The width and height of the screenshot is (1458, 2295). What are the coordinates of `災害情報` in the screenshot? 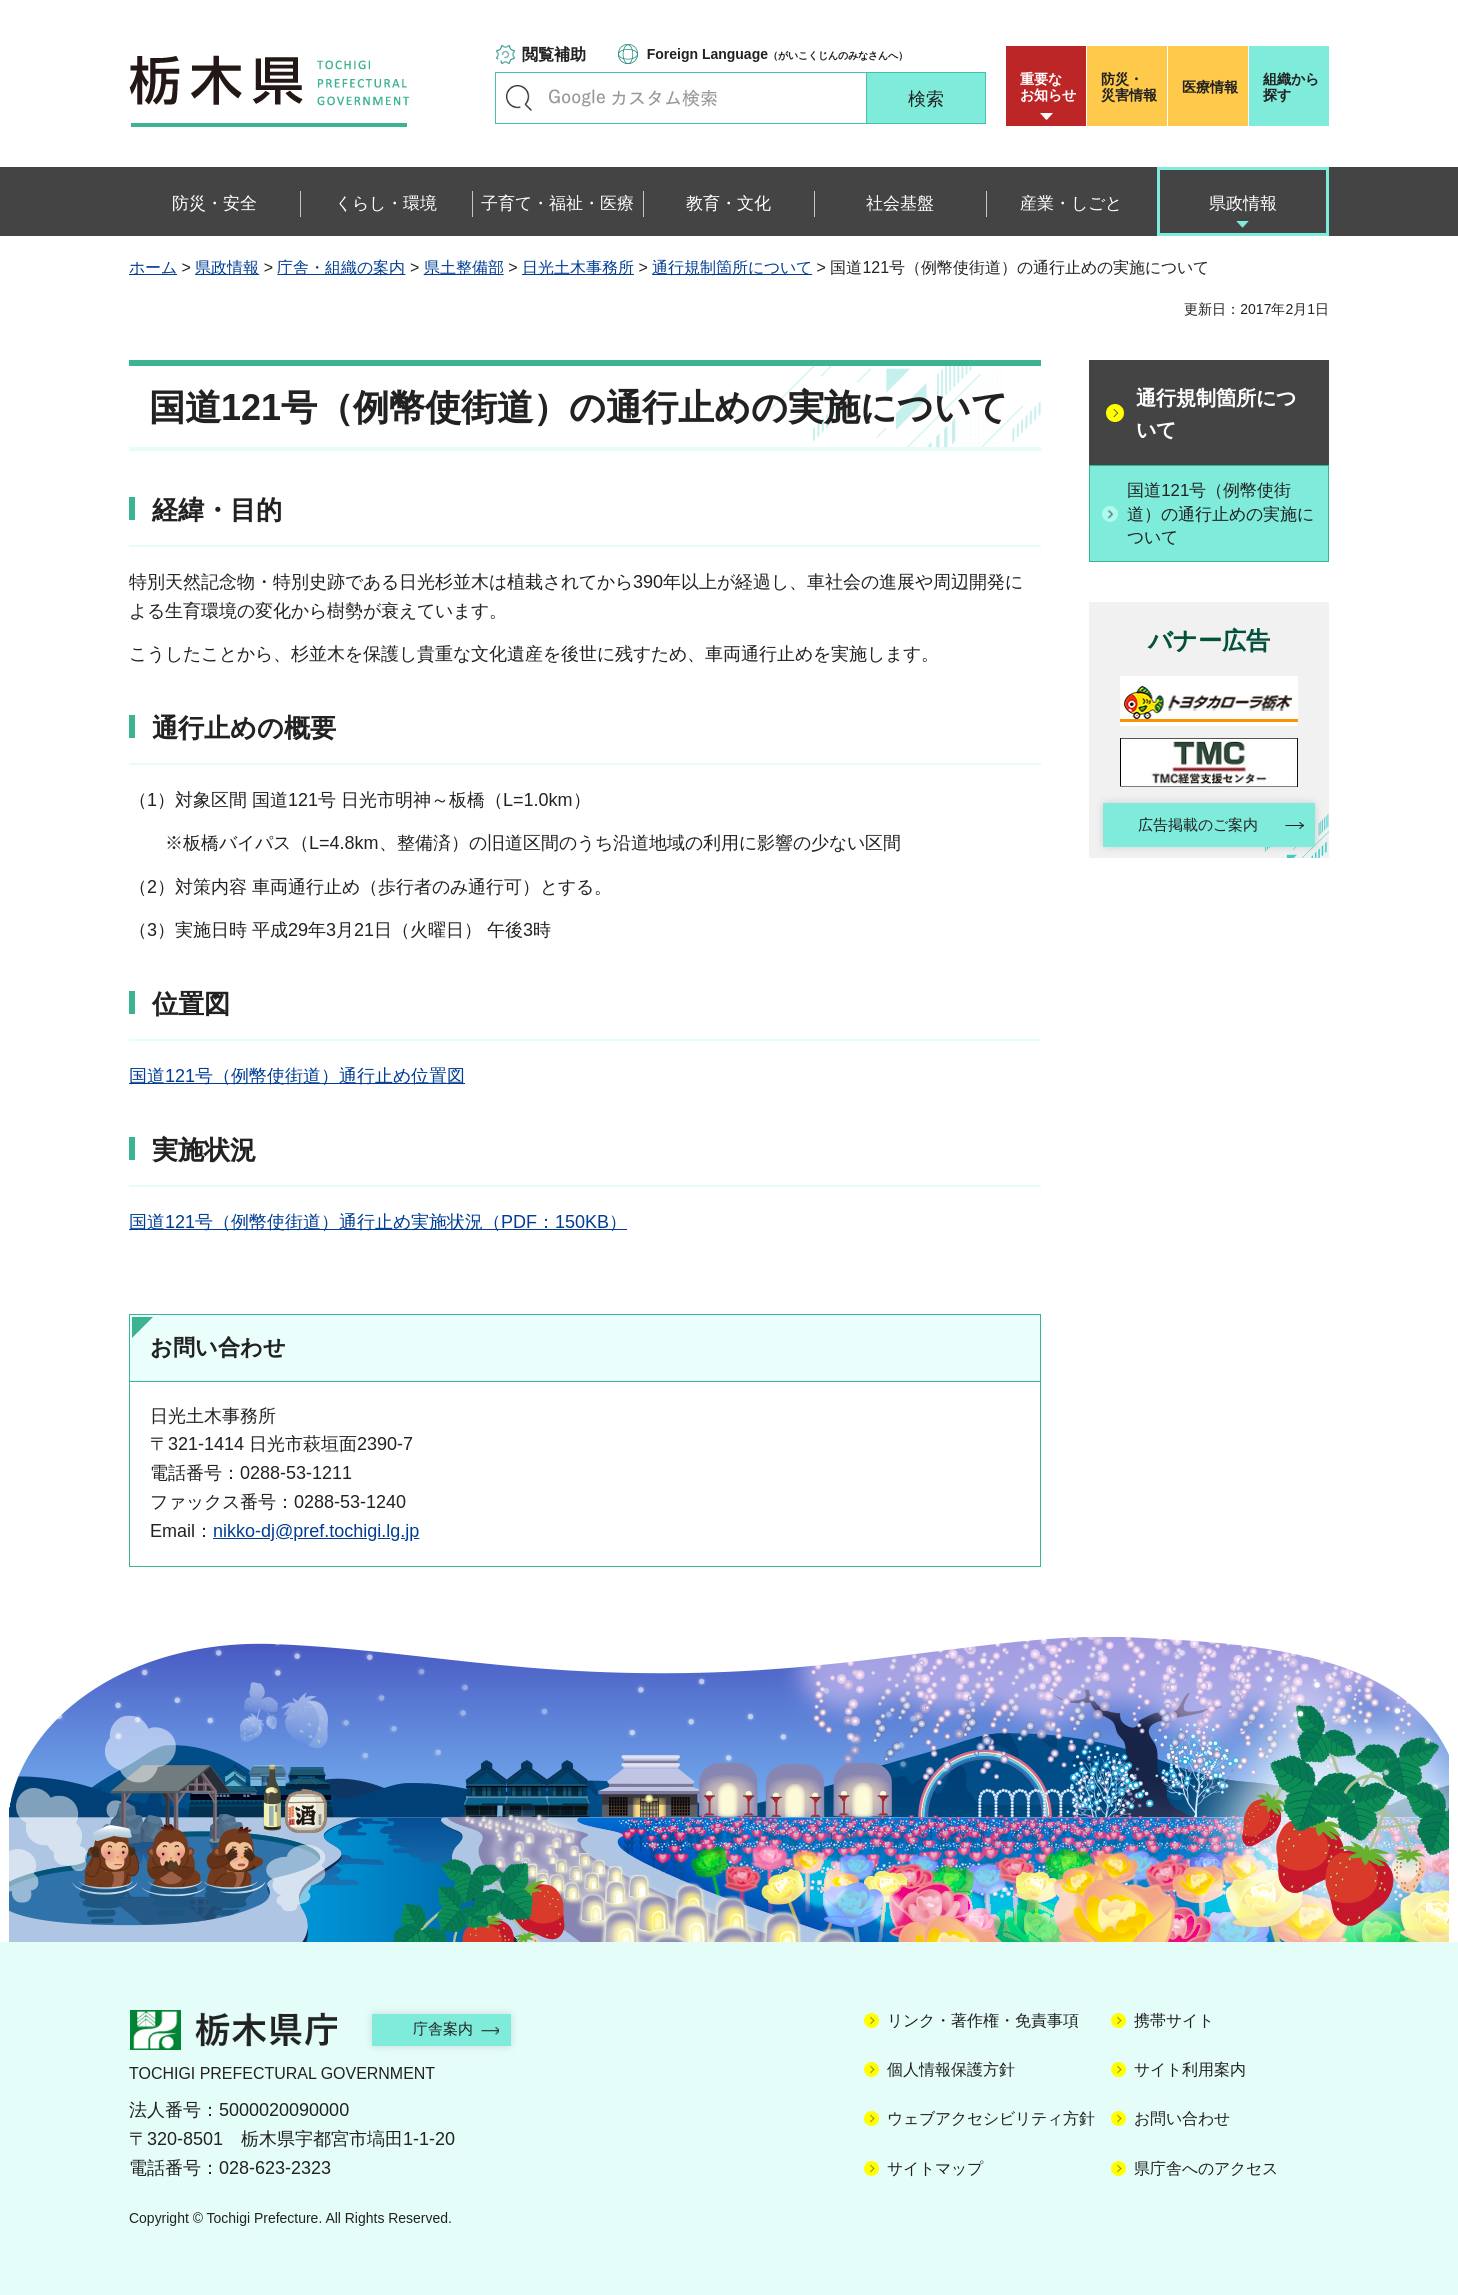 It's located at (1131, 87).